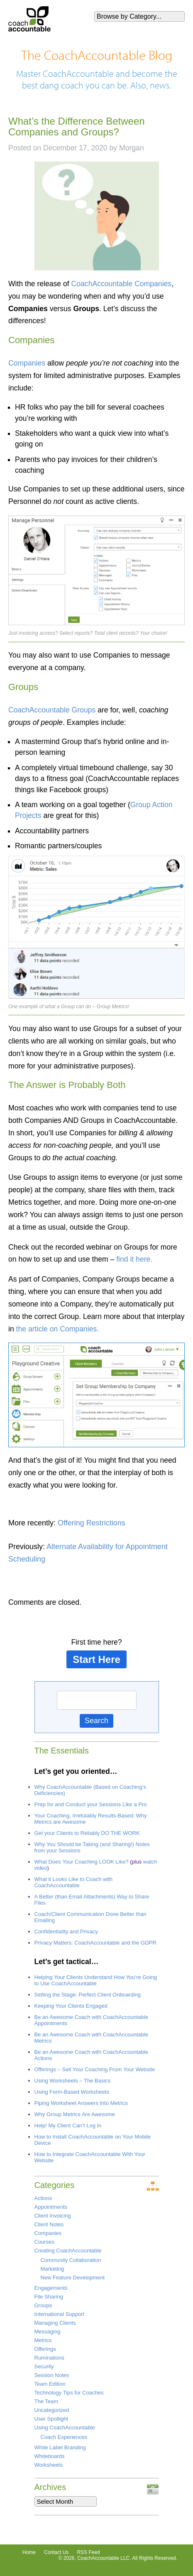 Image resolution: width=193 pixels, height=2576 pixels. I want to click on Using CoachAccountable, so click(64, 2427).